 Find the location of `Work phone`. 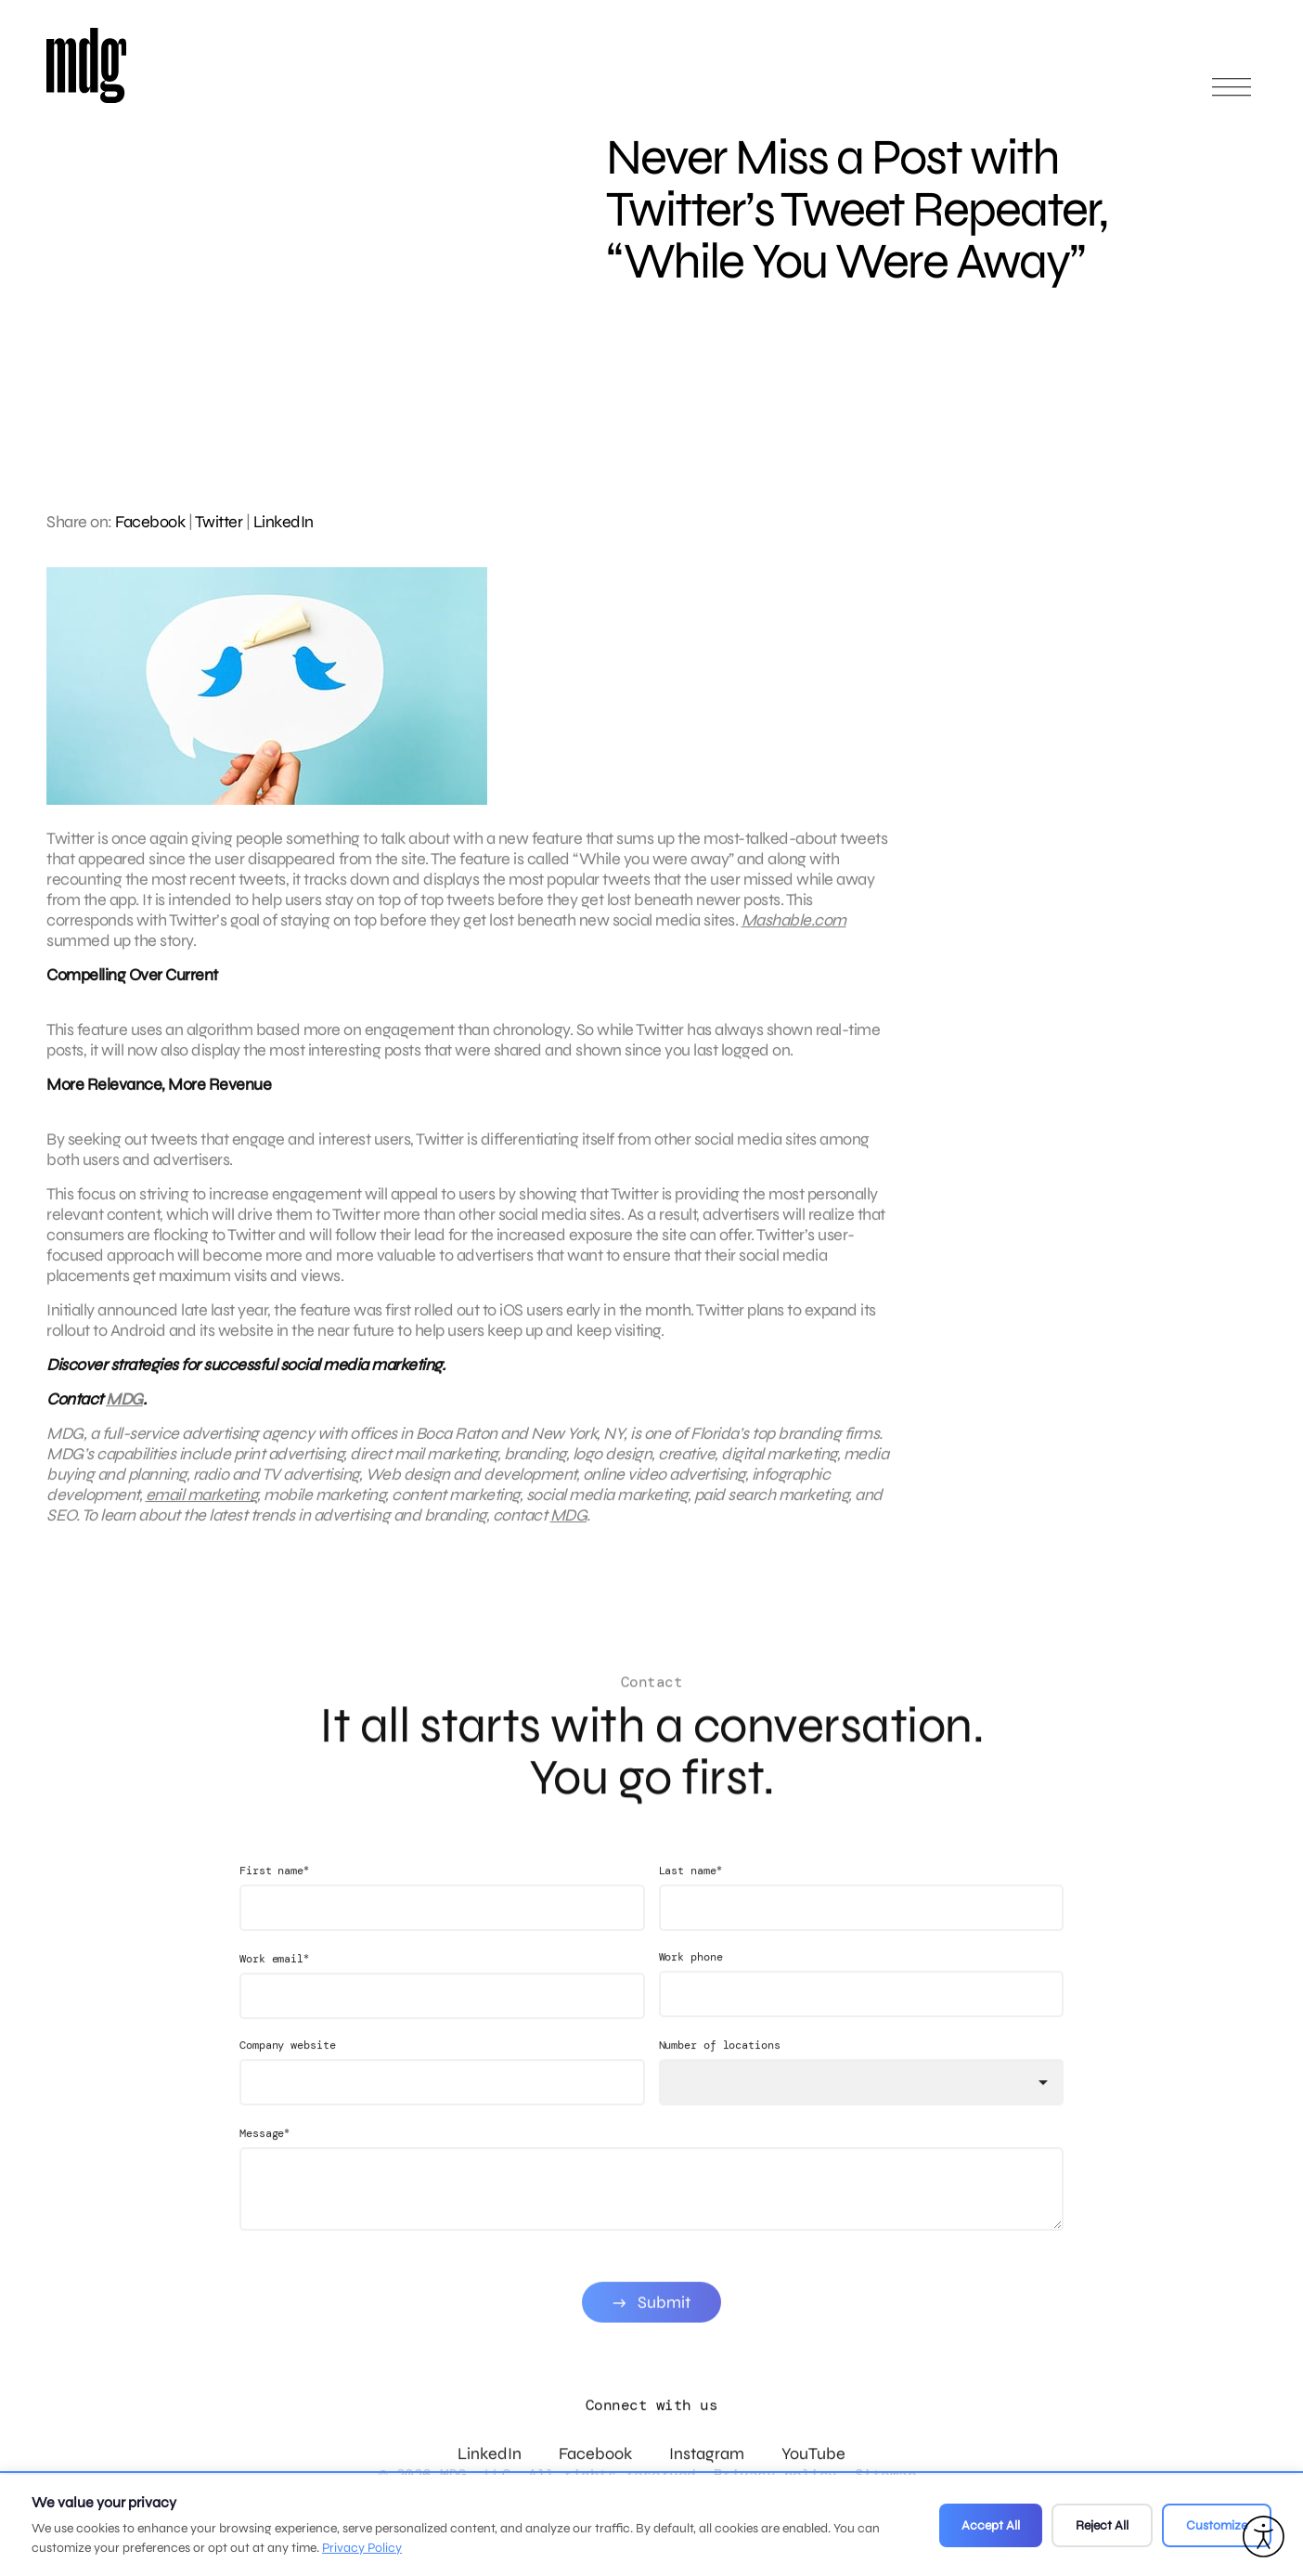

Work phone is located at coordinates (691, 1982).